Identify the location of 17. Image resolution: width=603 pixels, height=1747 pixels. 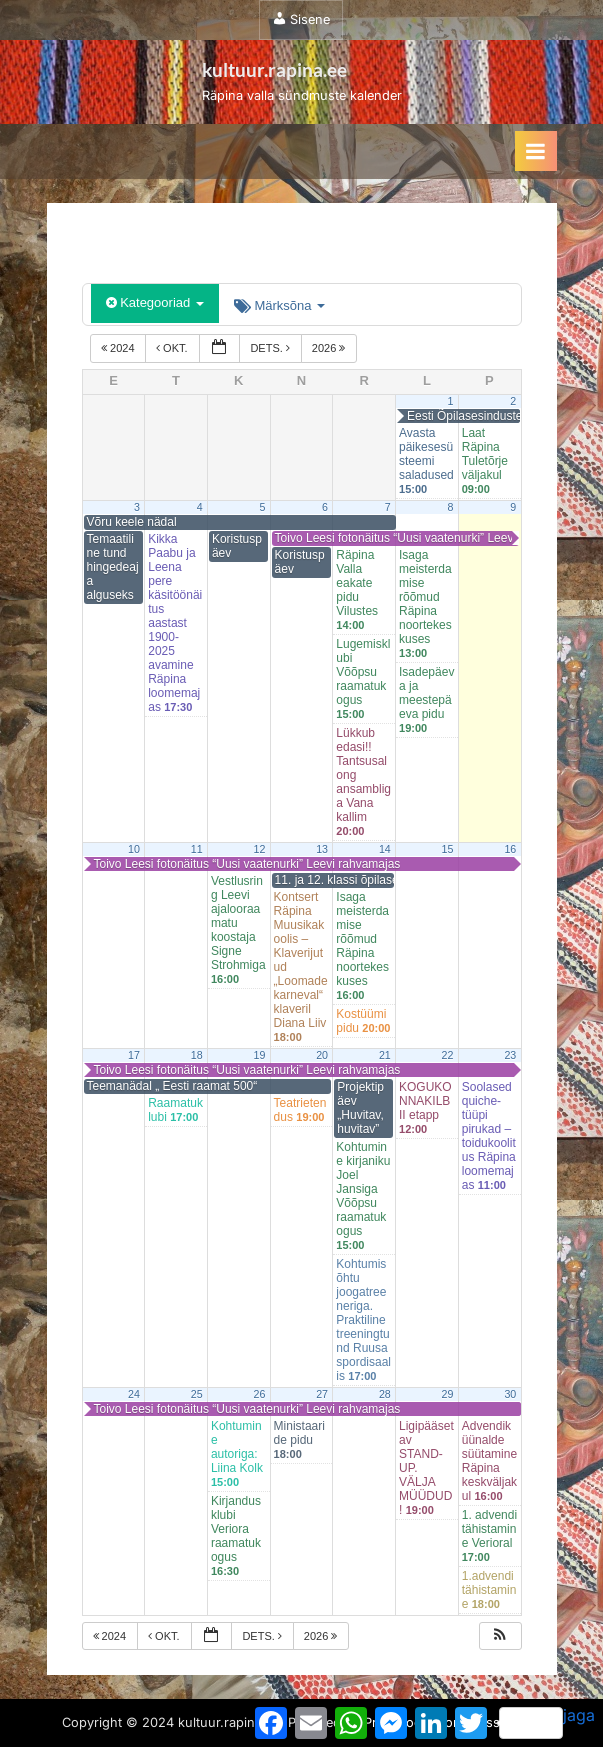
(134, 1055).